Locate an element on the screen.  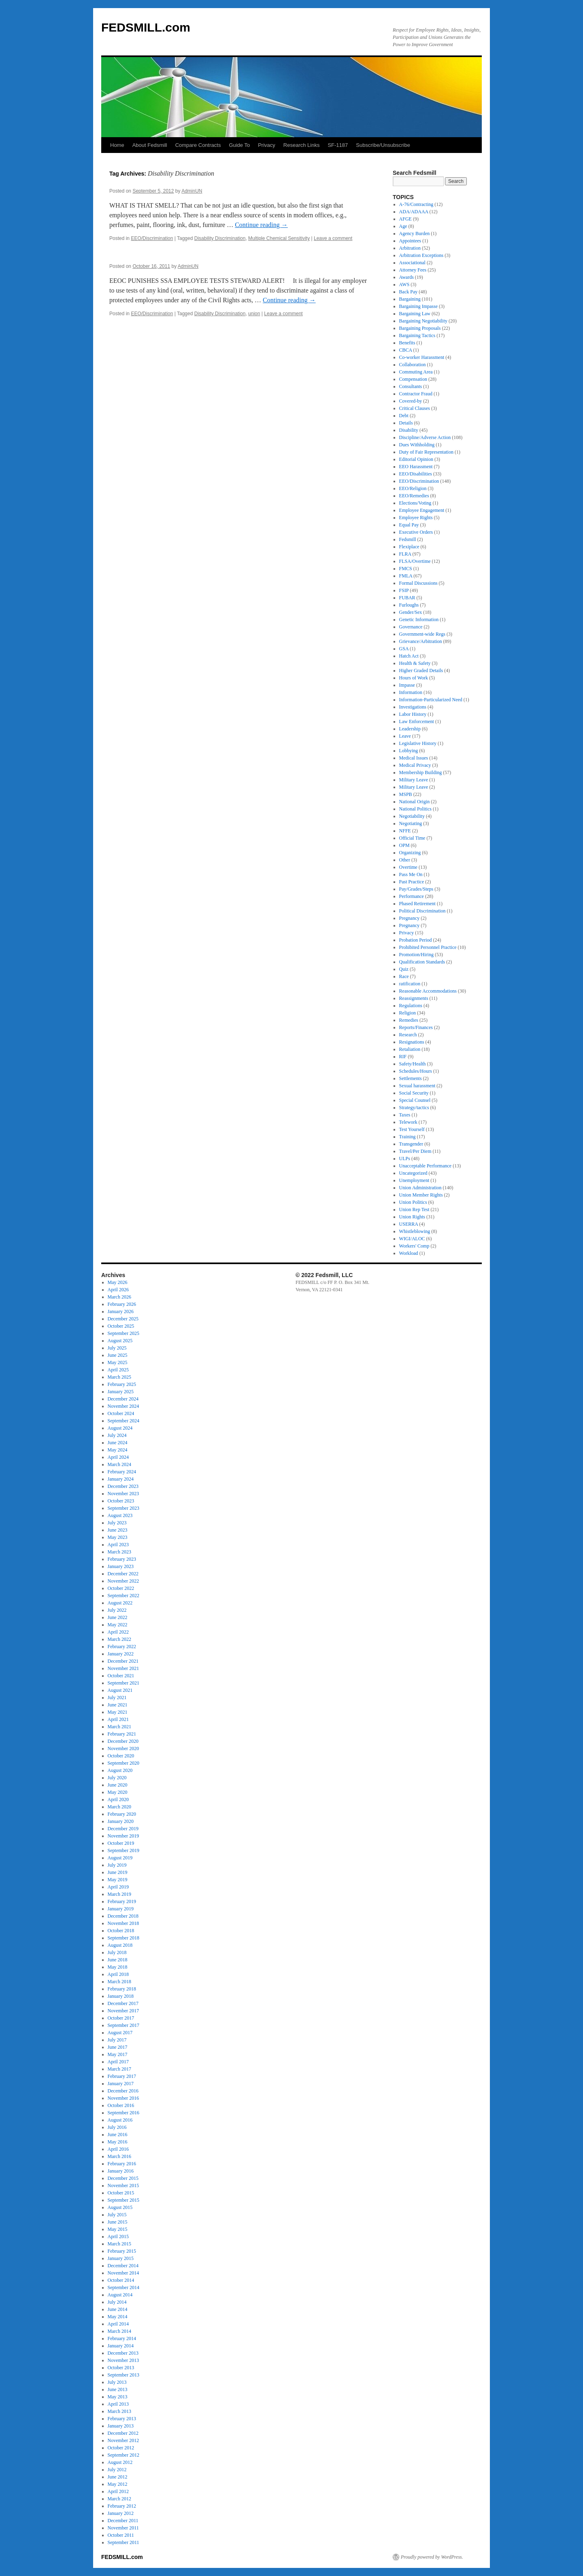
May 2016 is located at coordinates (118, 2142).